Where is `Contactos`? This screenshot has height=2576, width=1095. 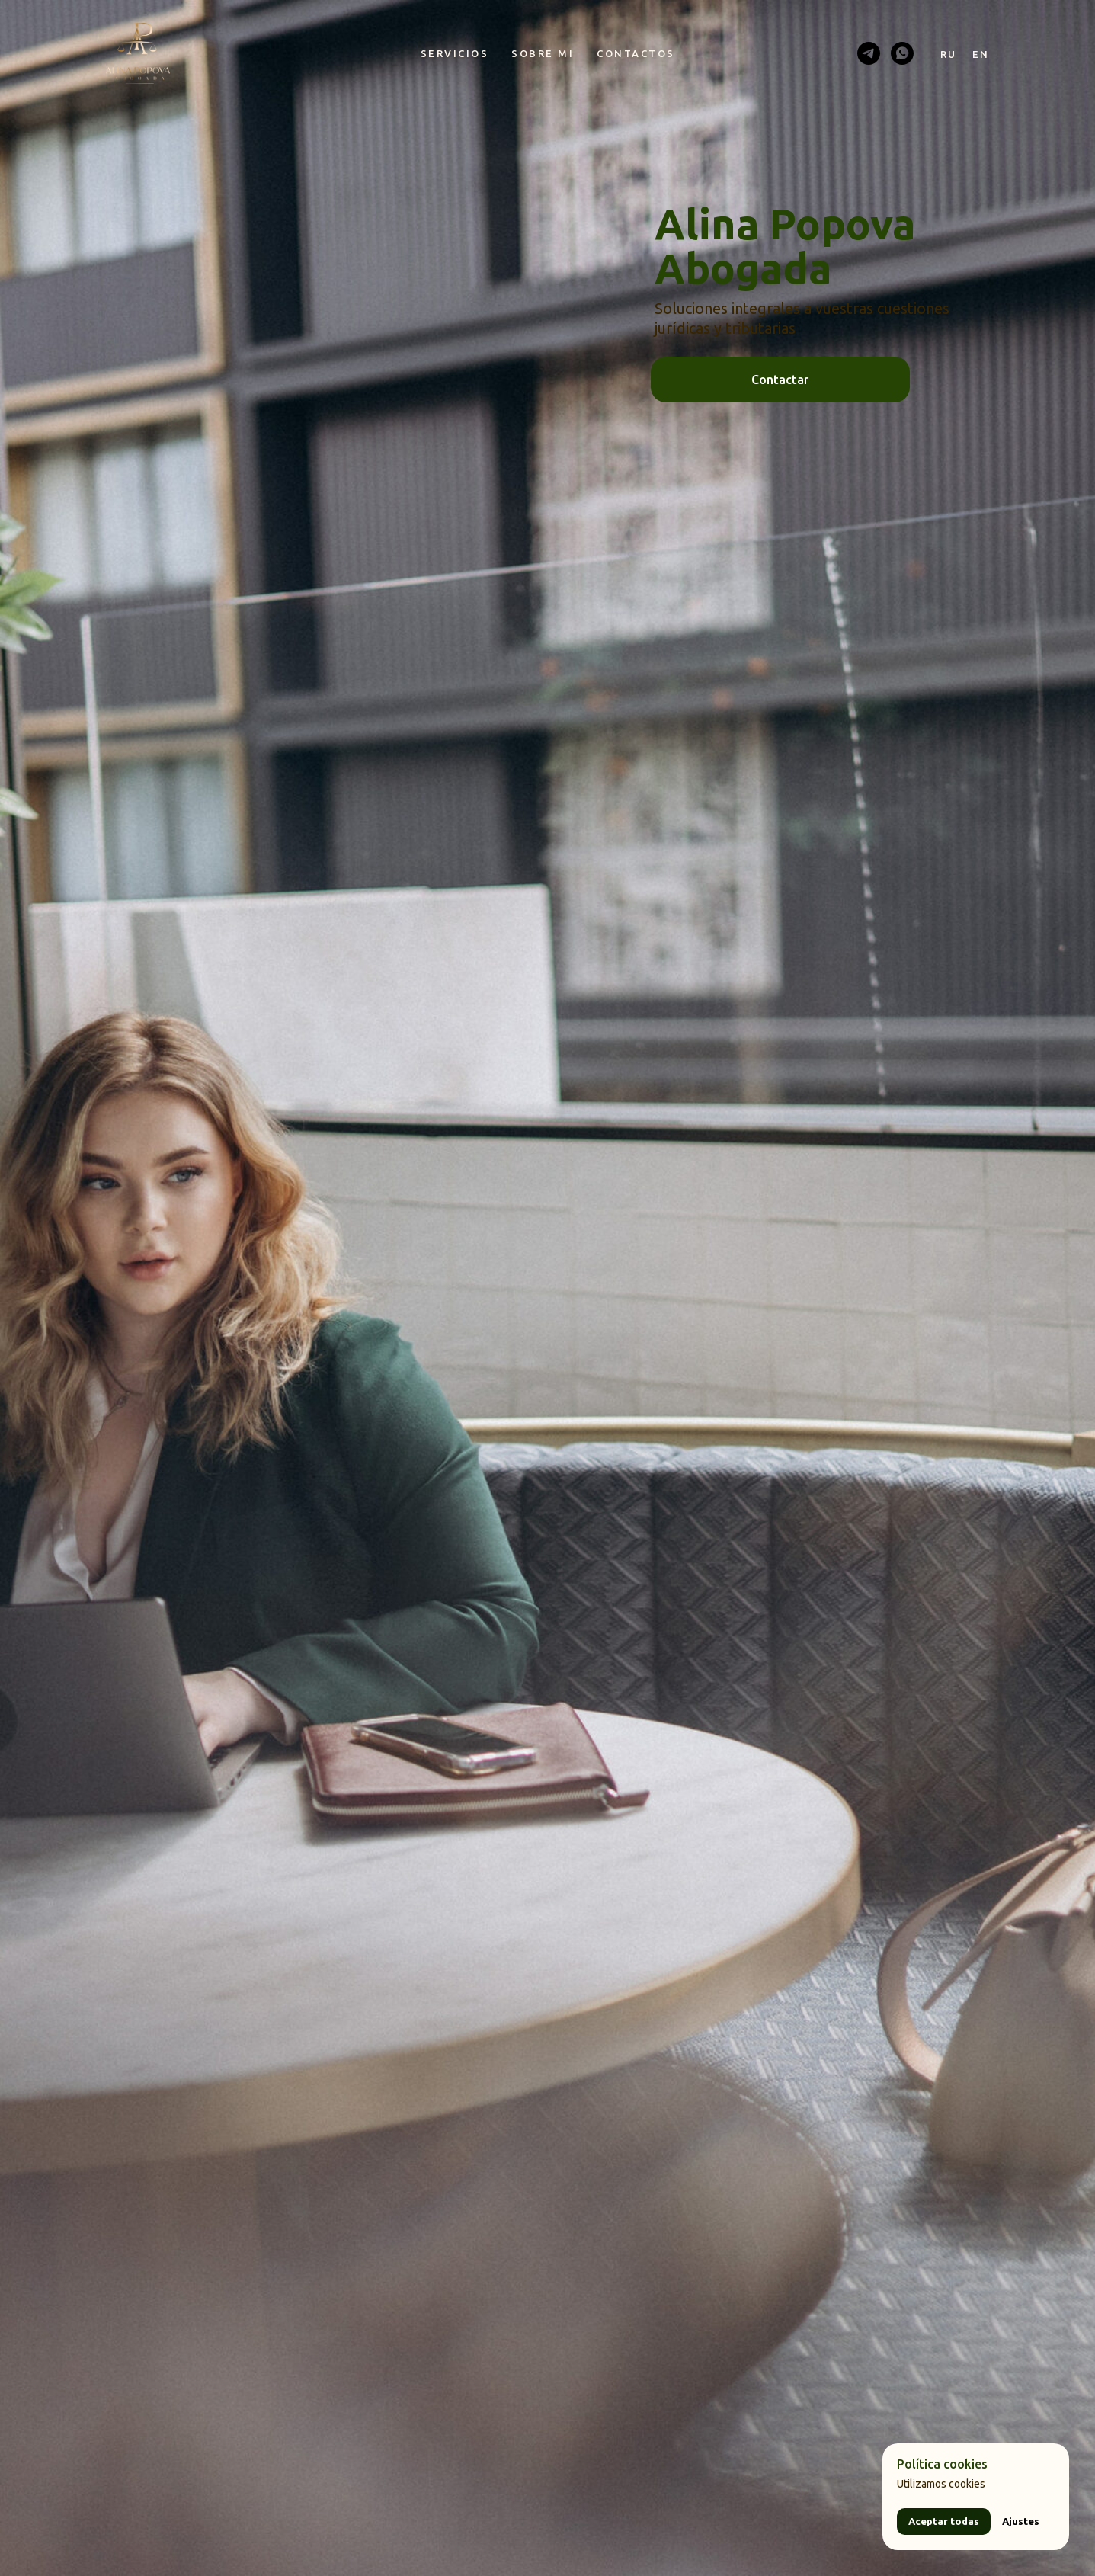 Contactos is located at coordinates (636, 53).